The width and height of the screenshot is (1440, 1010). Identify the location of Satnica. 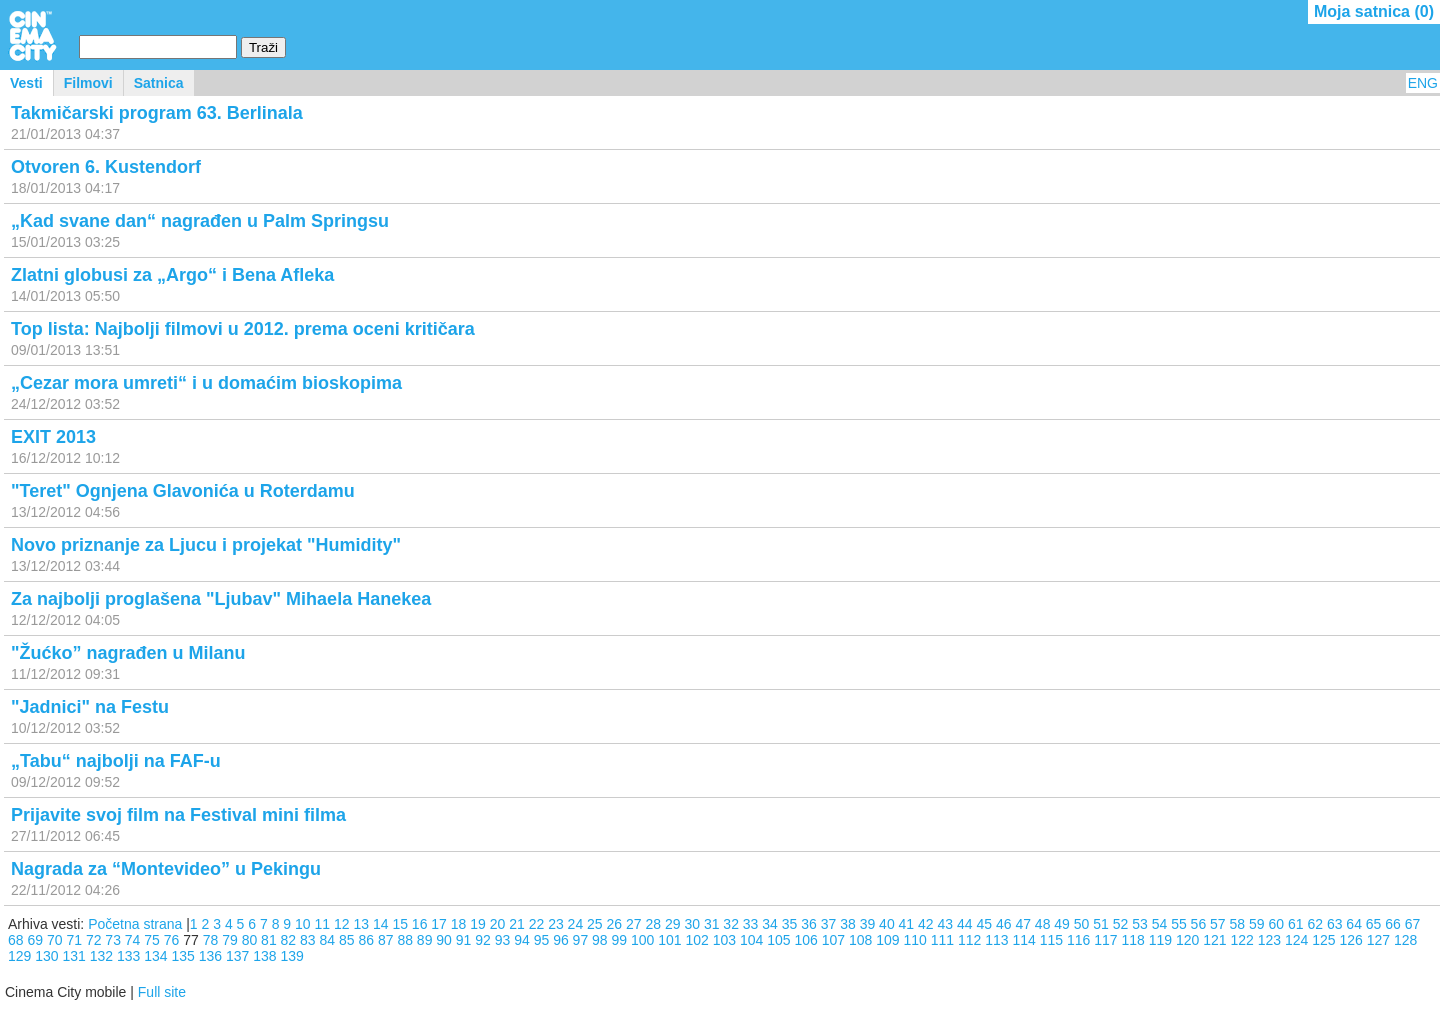
(159, 83).